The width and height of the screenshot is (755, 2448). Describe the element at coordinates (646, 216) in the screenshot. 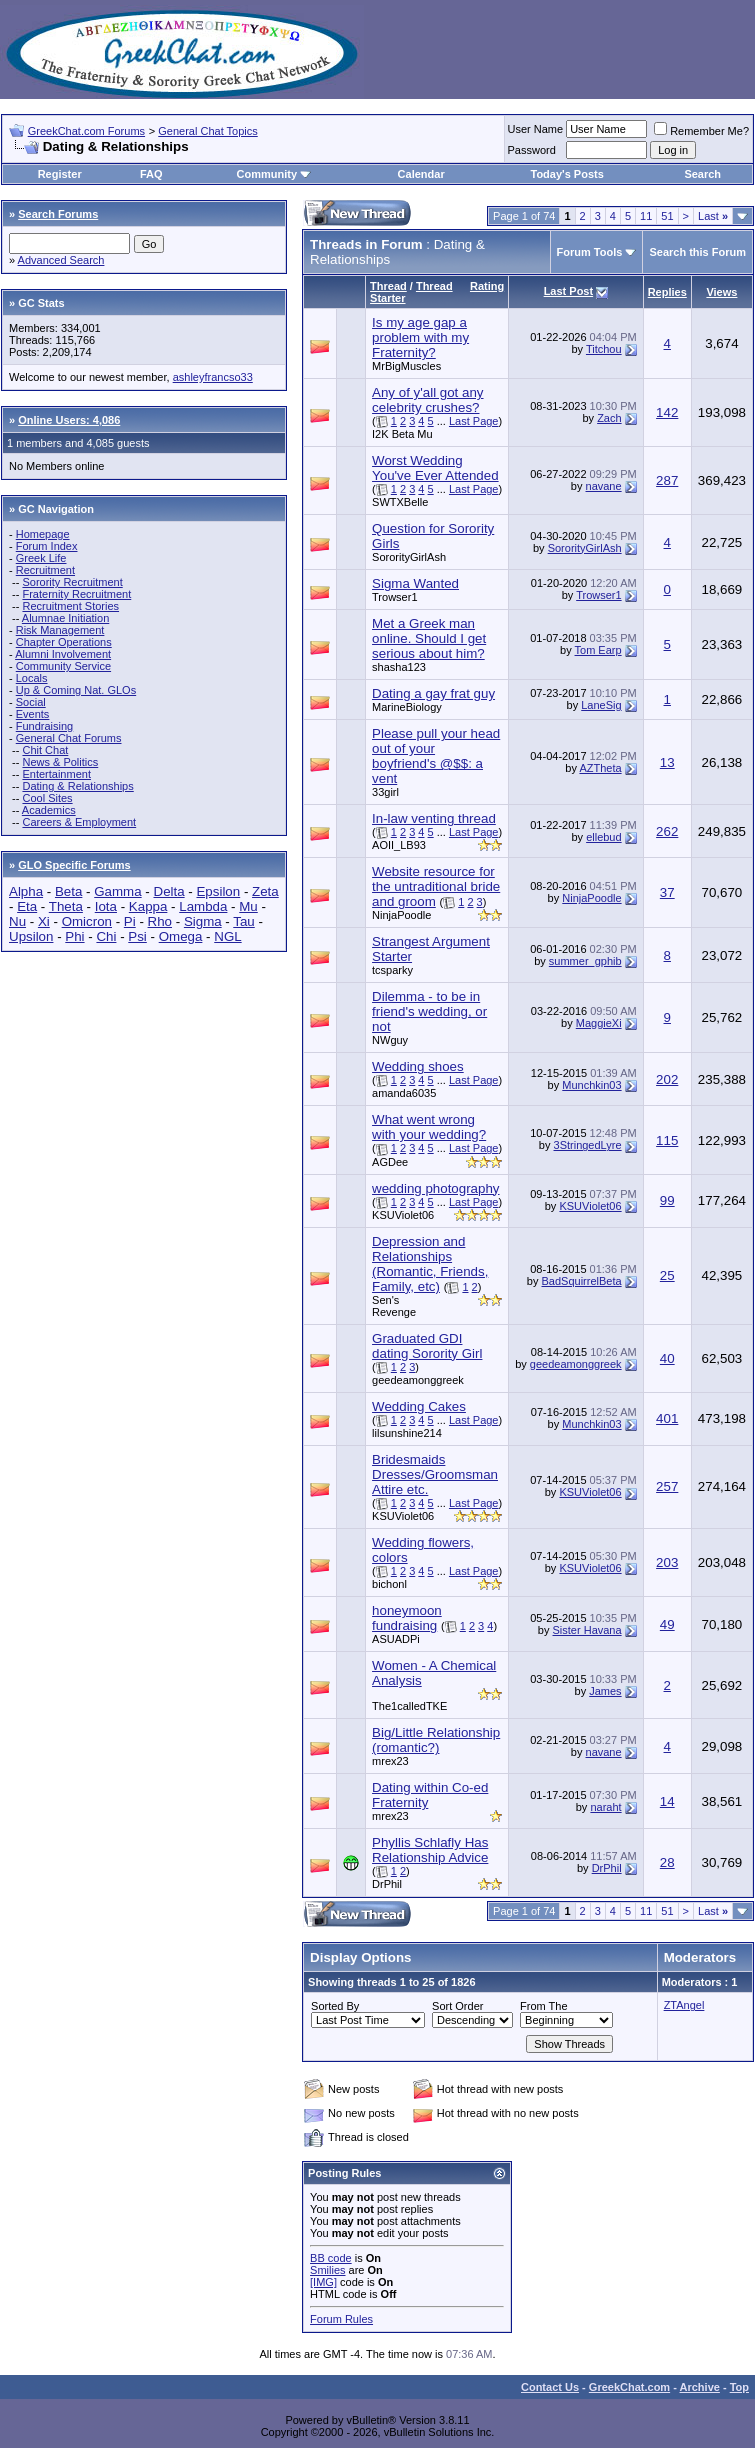

I see `11` at that location.